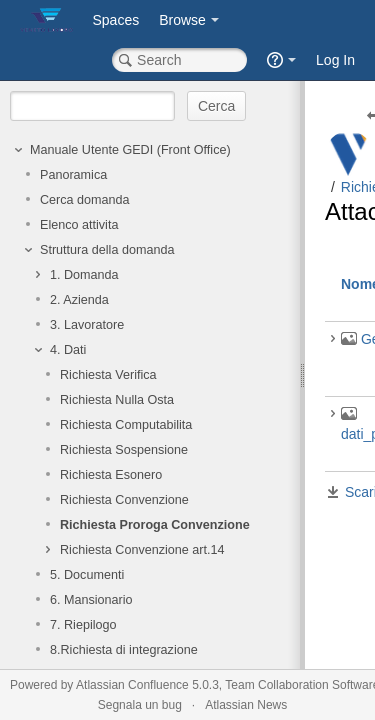 Image resolution: width=375 pixels, height=720 pixels. I want to click on Richiesta Sospensione, so click(124, 450).